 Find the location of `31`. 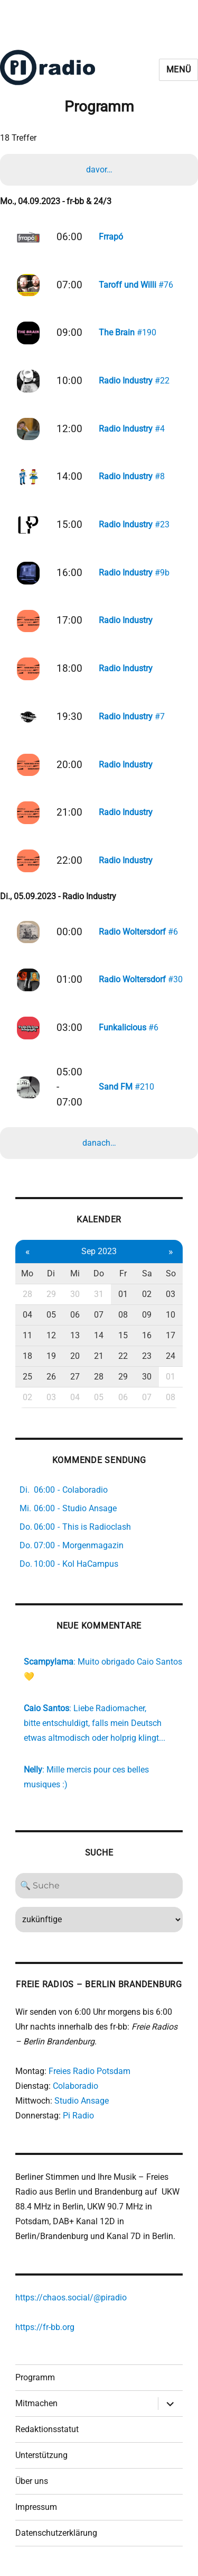

31 is located at coordinates (98, 1294).